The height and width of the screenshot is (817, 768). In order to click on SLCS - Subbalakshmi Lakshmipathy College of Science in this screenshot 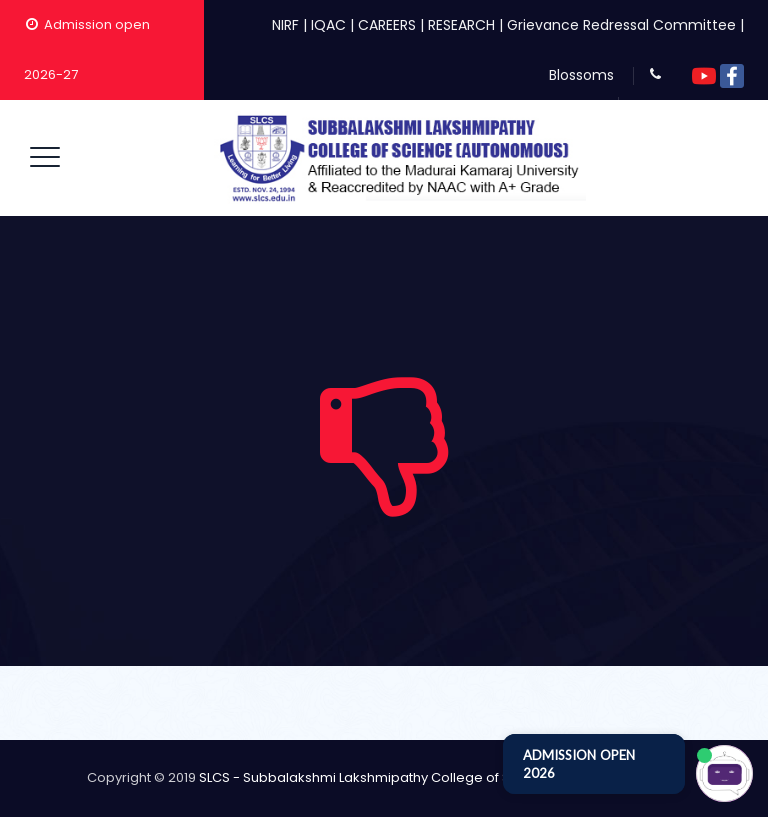, I will do `click(377, 777)`.